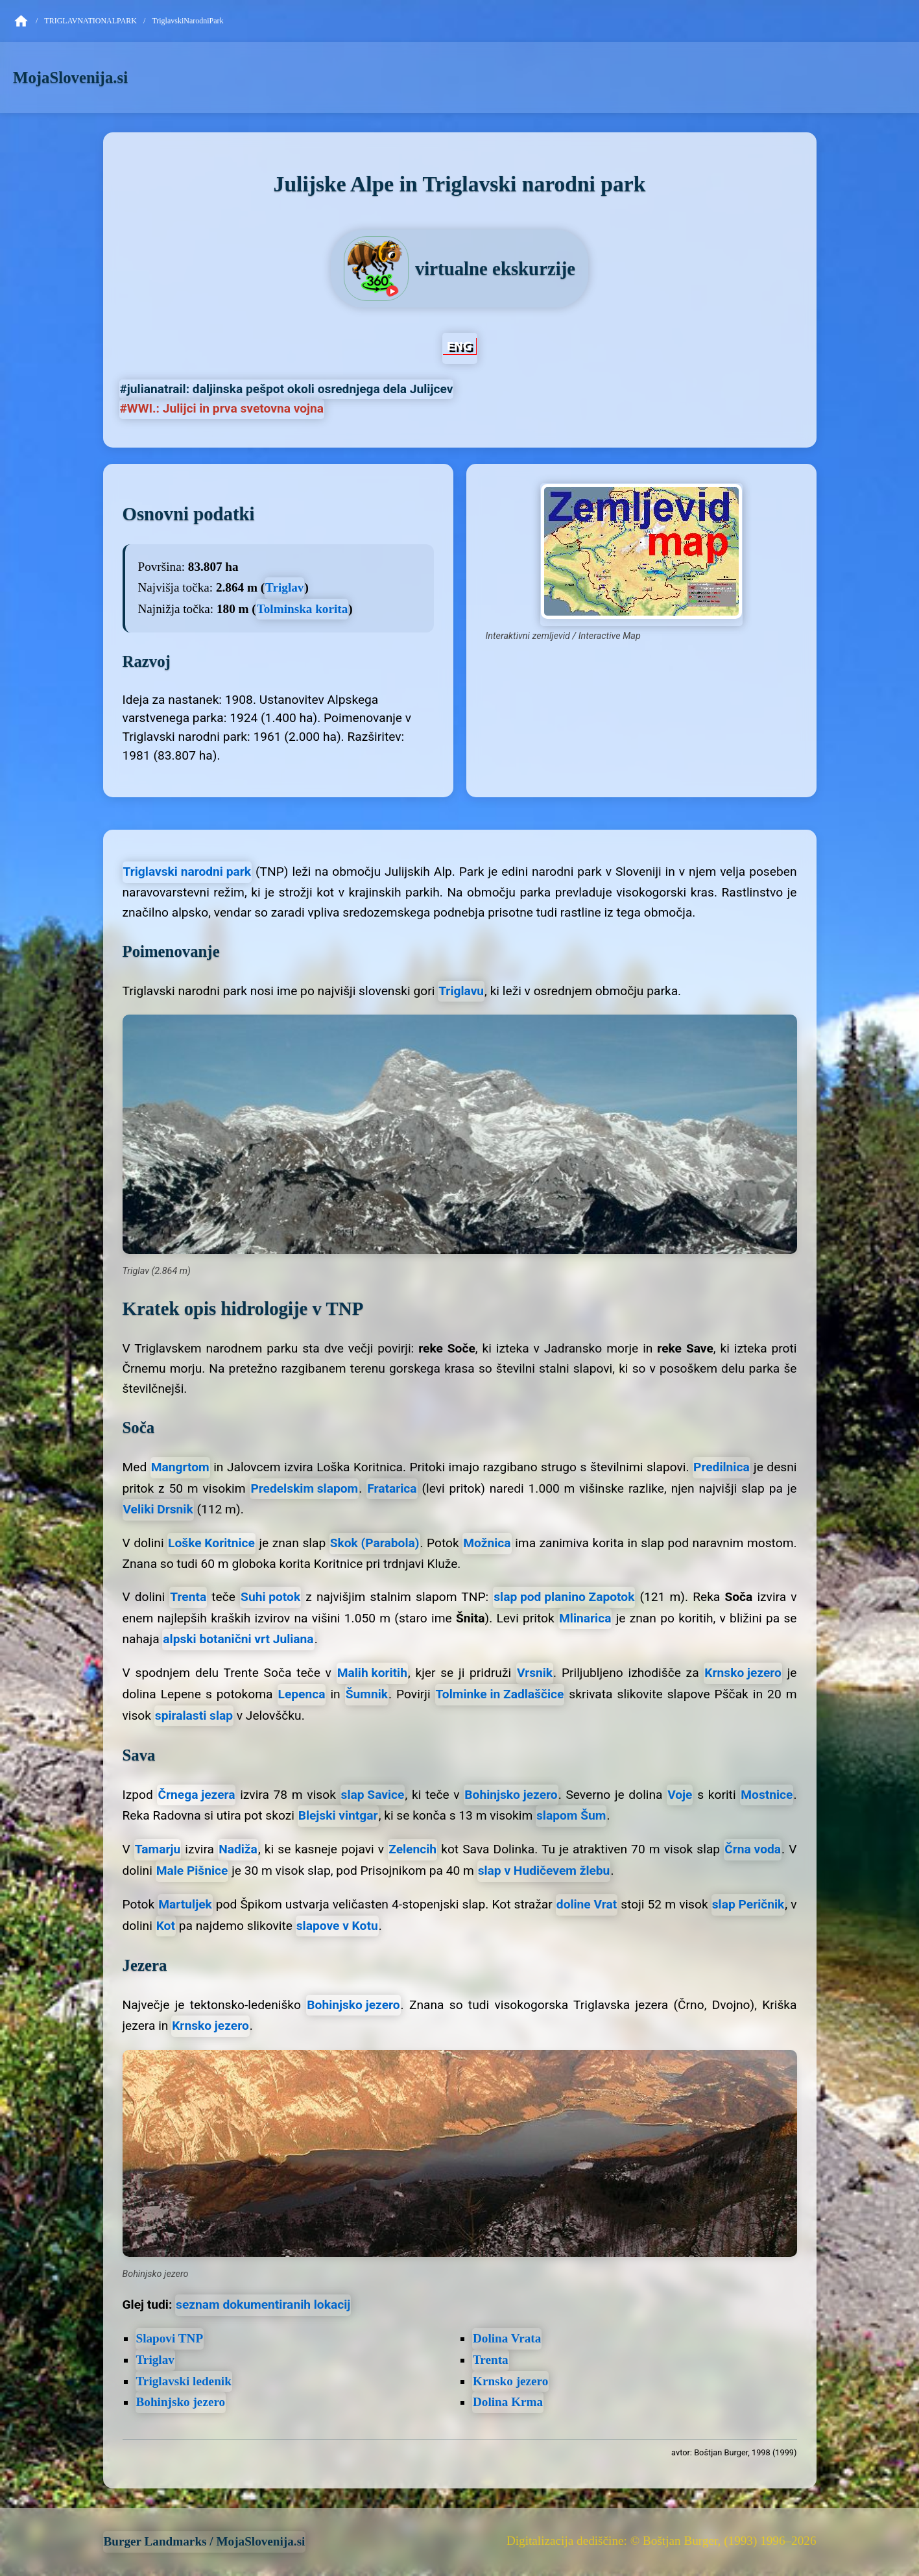  What do you see at coordinates (211, 1542) in the screenshot?
I see `Loške Koritnice` at bounding box center [211, 1542].